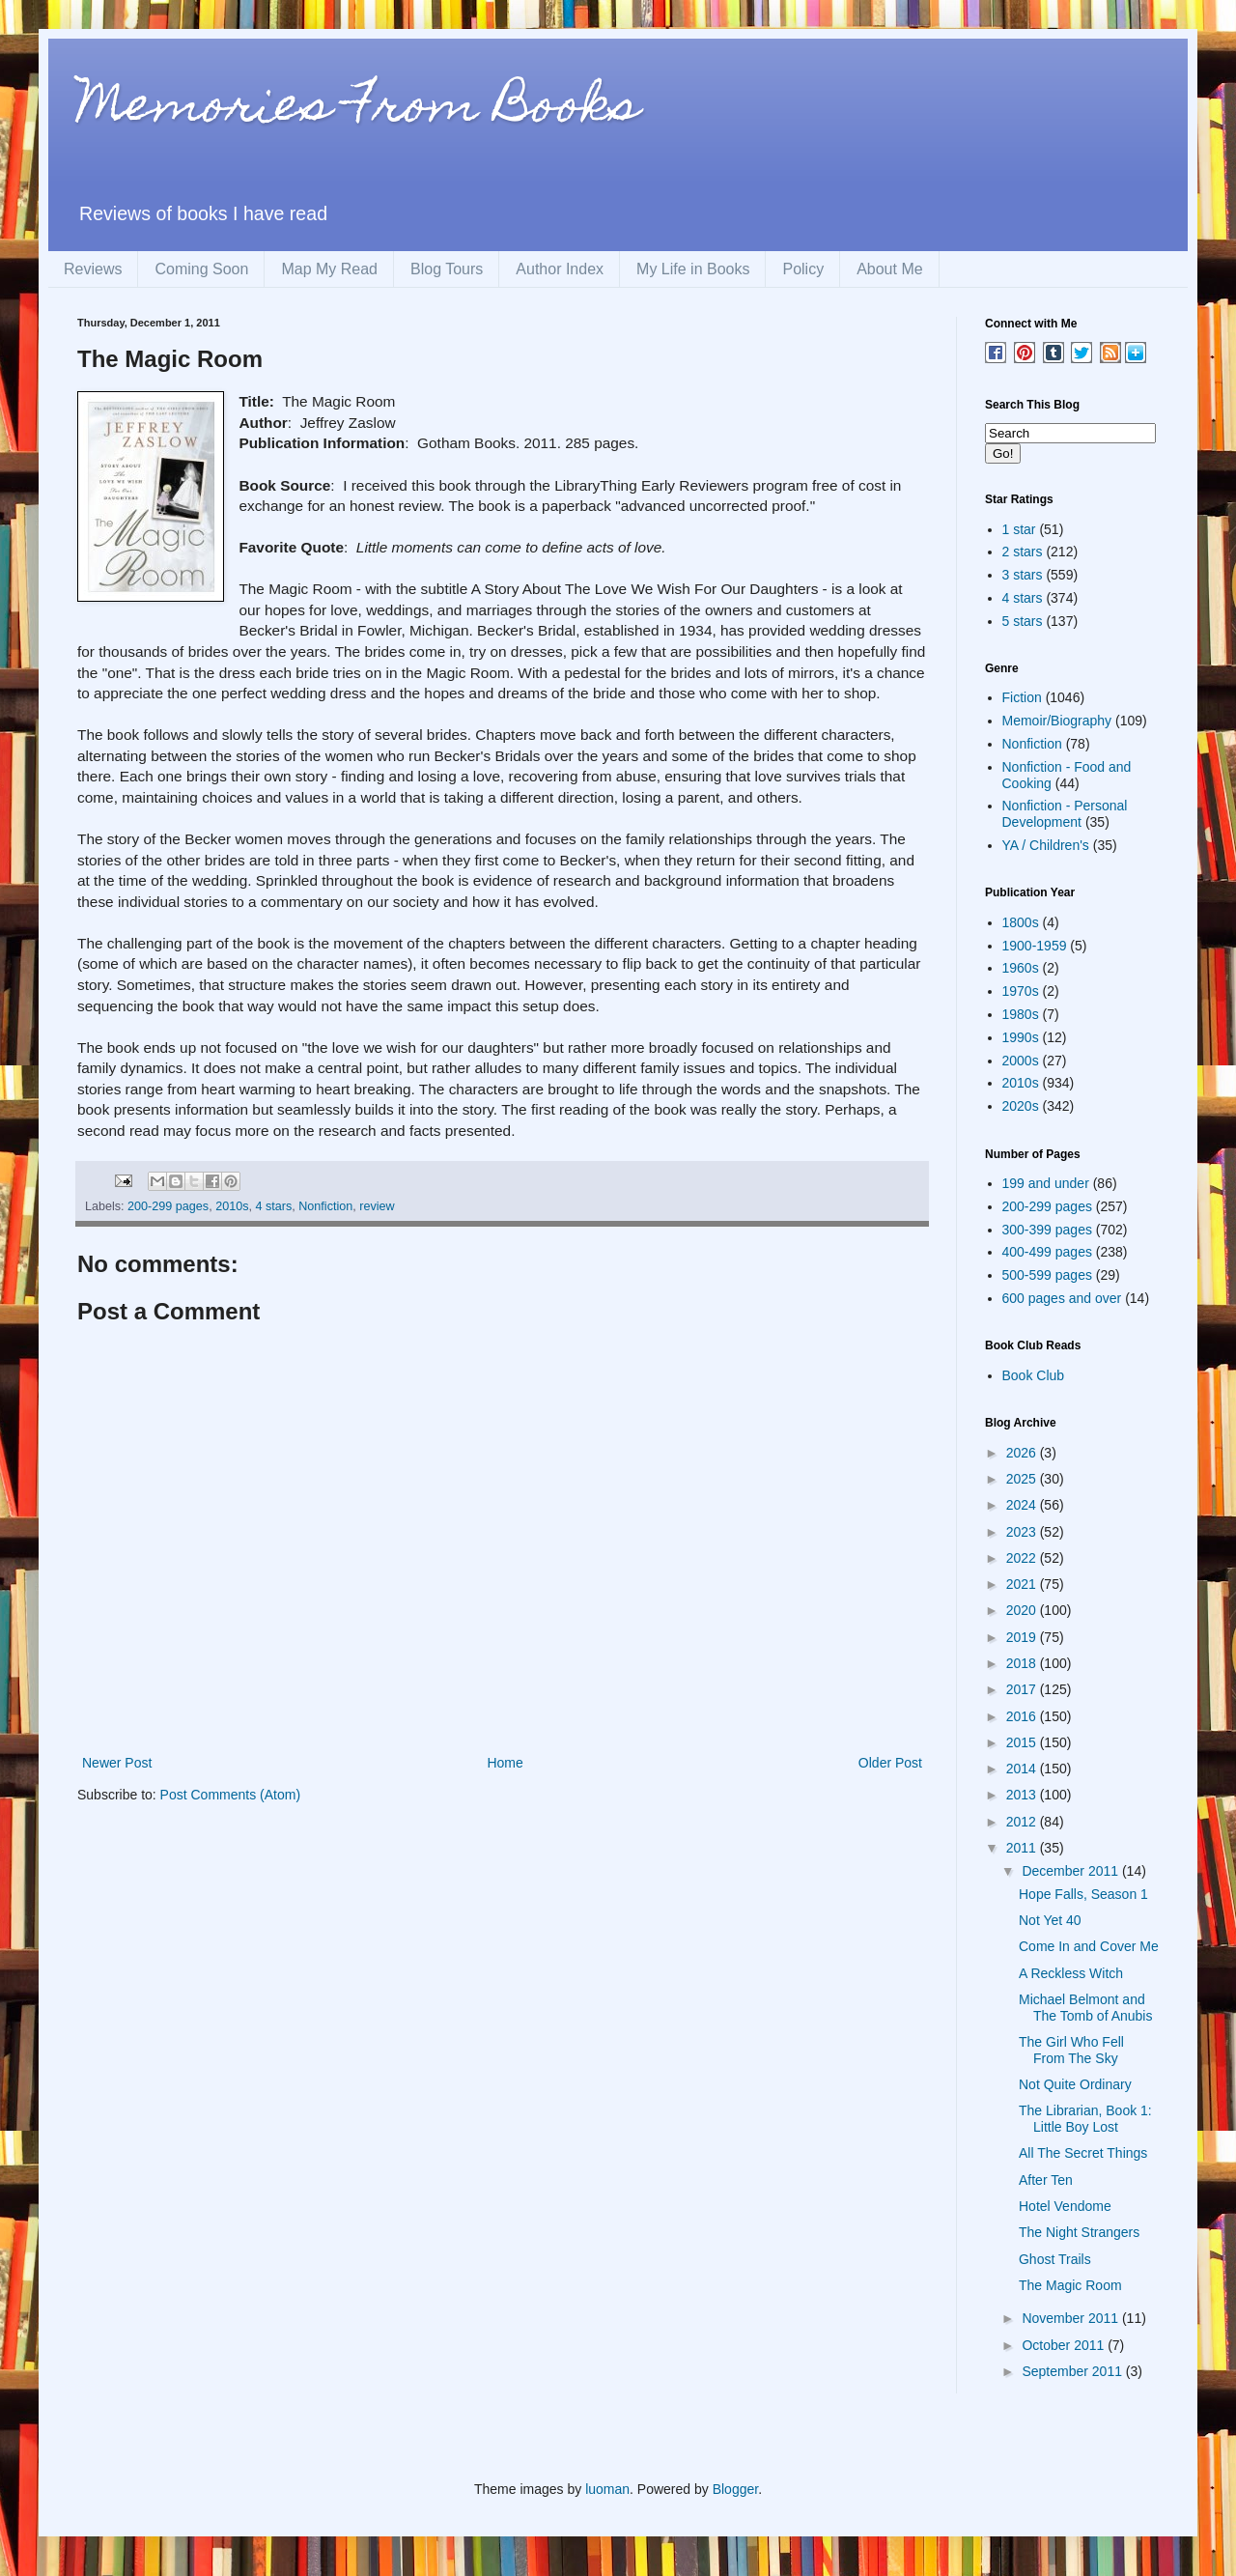 This screenshot has width=1236, height=2576. I want to click on Hotel Vendome, so click(1065, 2206).